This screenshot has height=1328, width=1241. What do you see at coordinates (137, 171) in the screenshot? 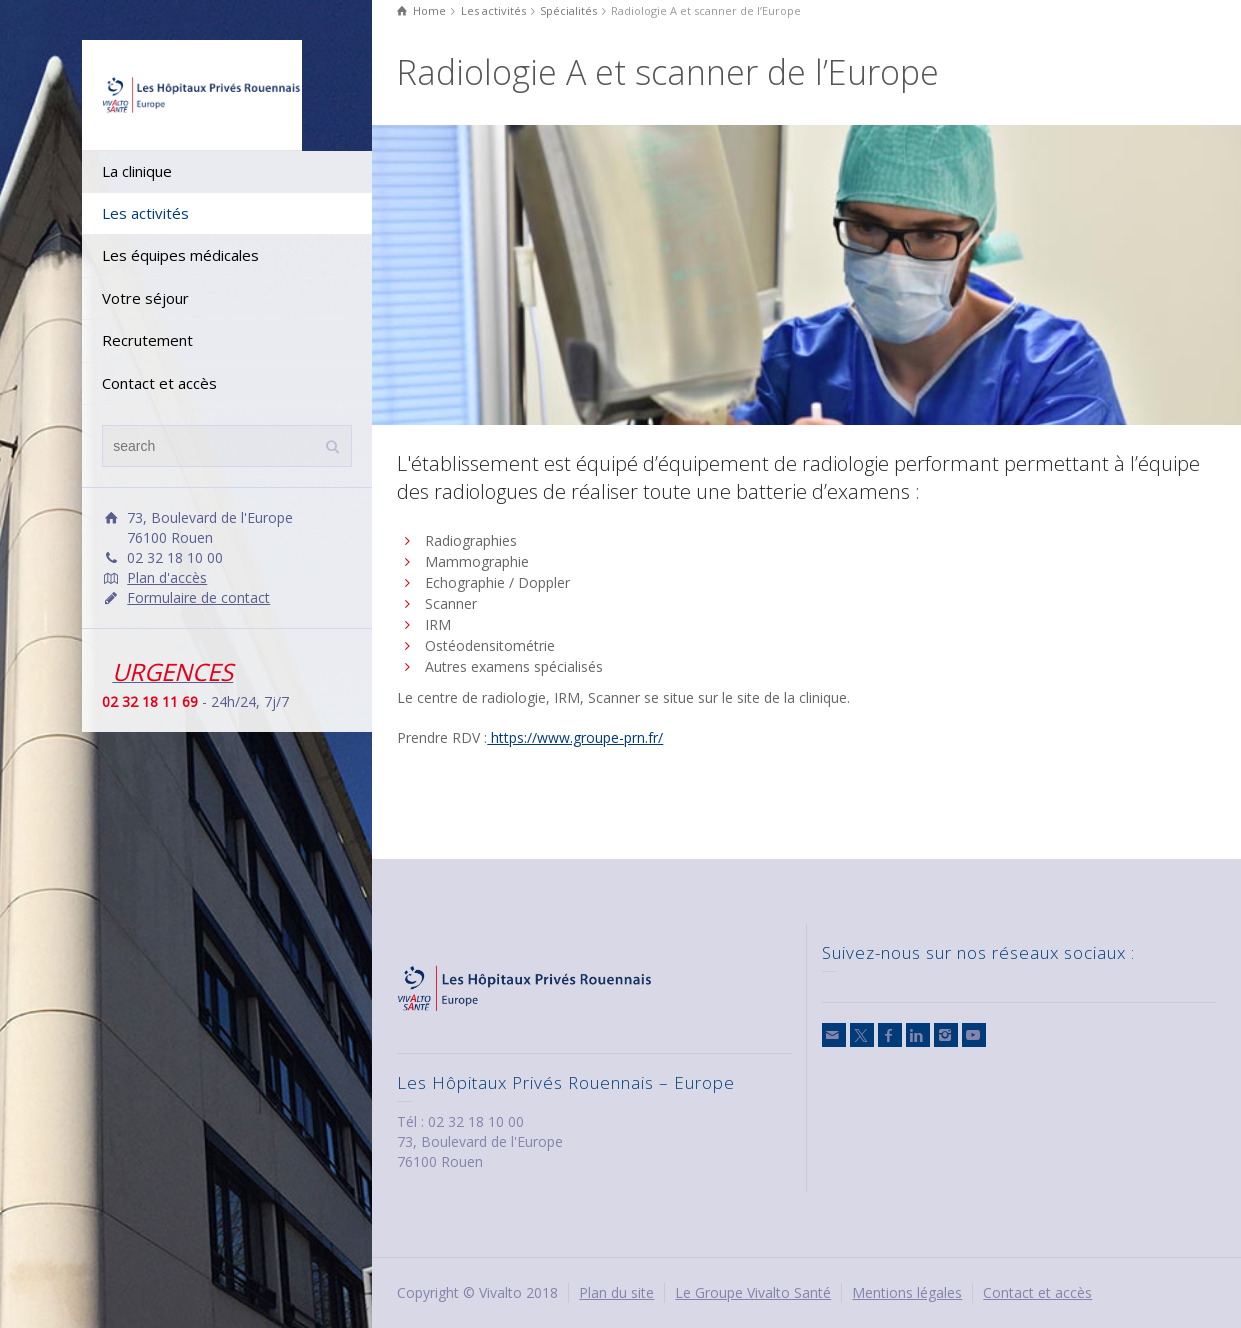
I see `La clinique` at bounding box center [137, 171].